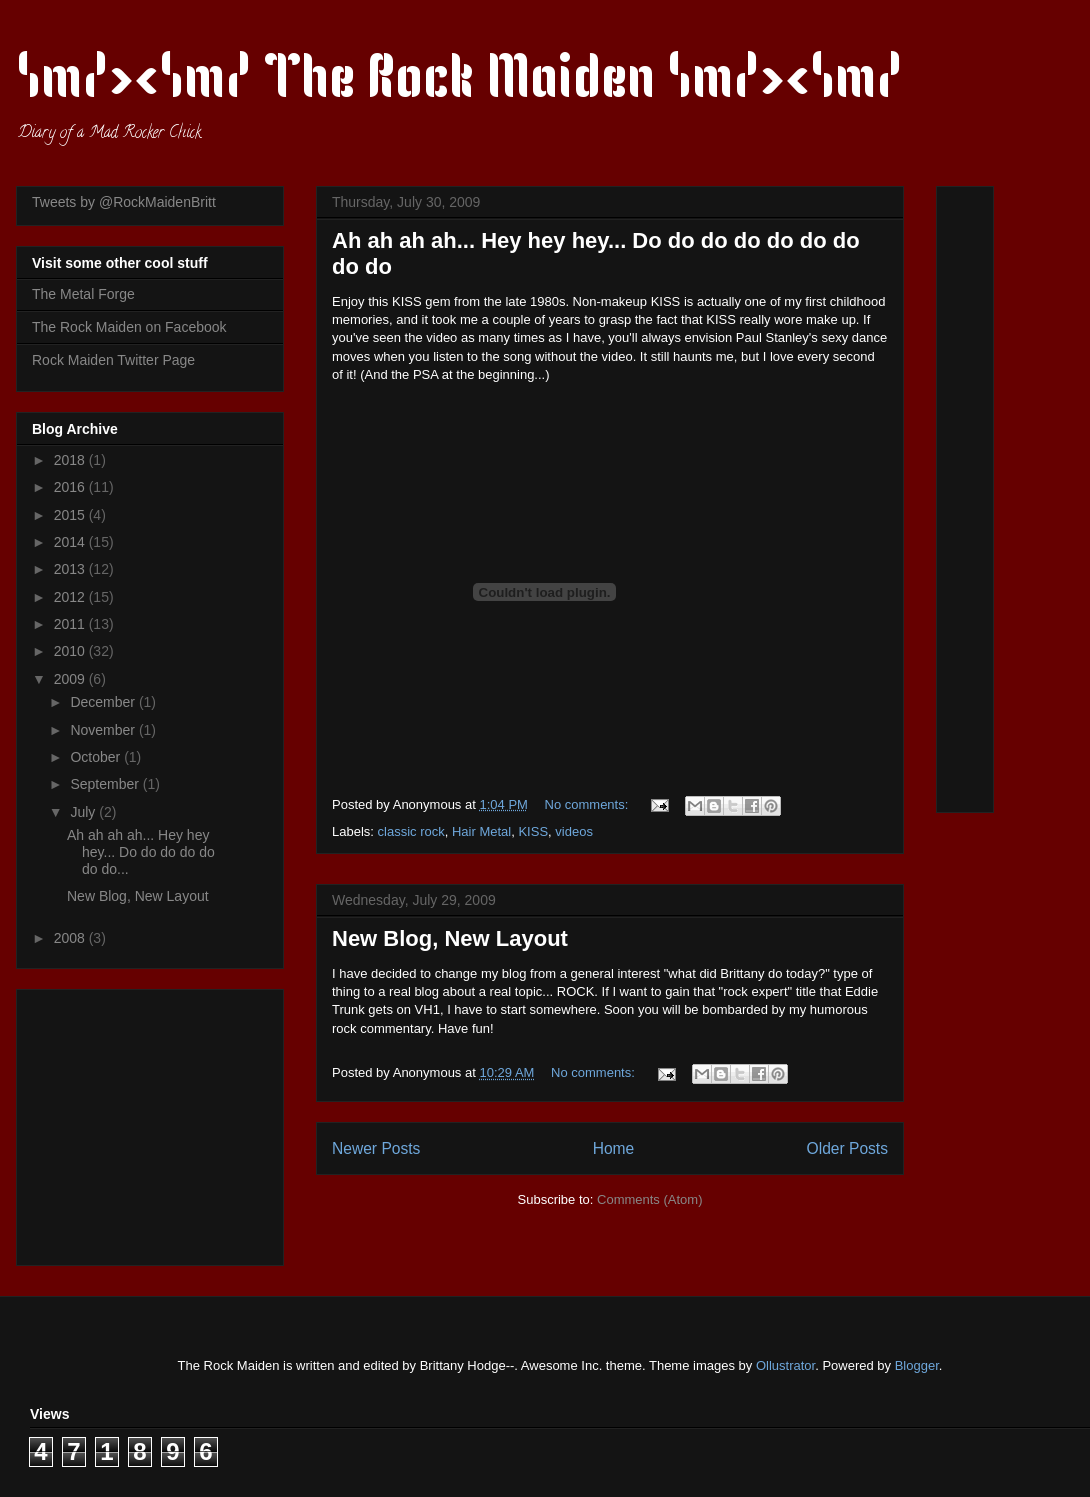 The image size is (1090, 1497). I want to click on classic rock, so click(411, 831).